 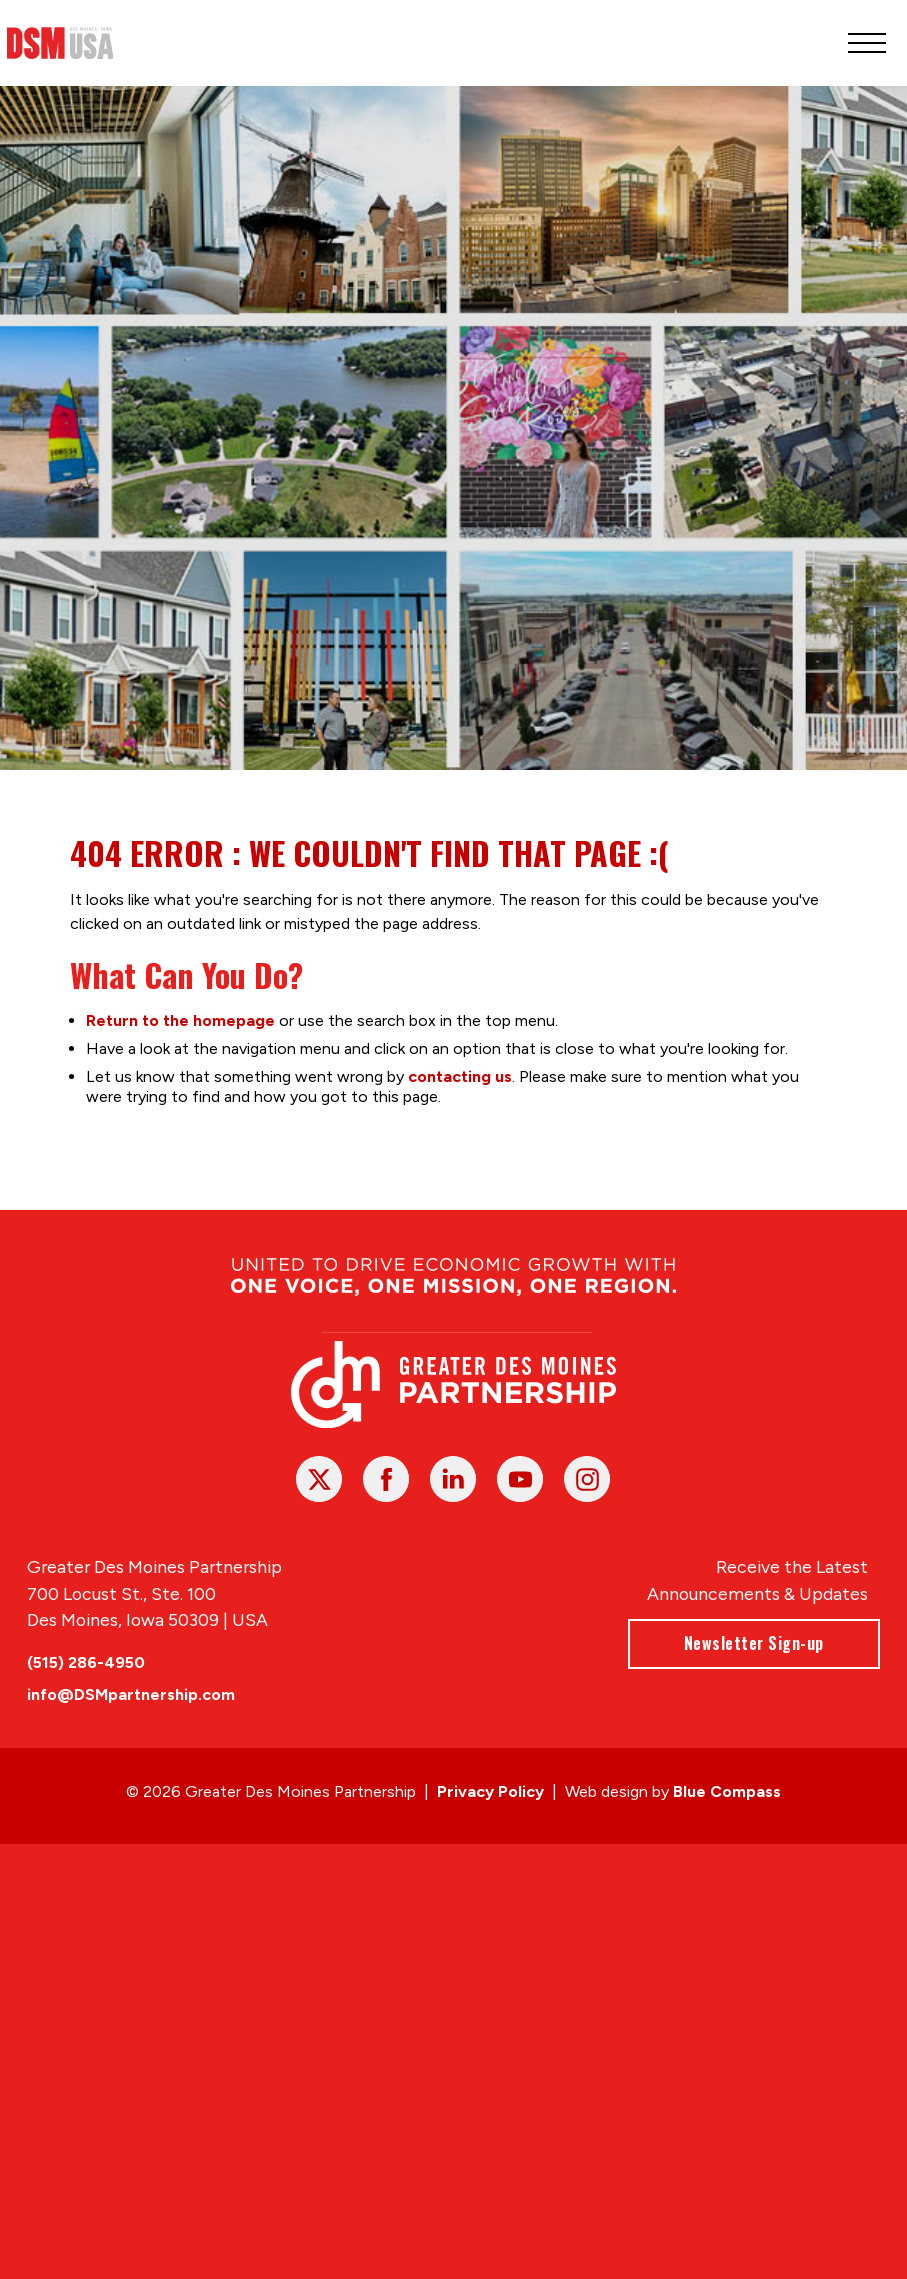 What do you see at coordinates (727, 1791) in the screenshot?
I see `Blue Compass` at bounding box center [727, 1791].